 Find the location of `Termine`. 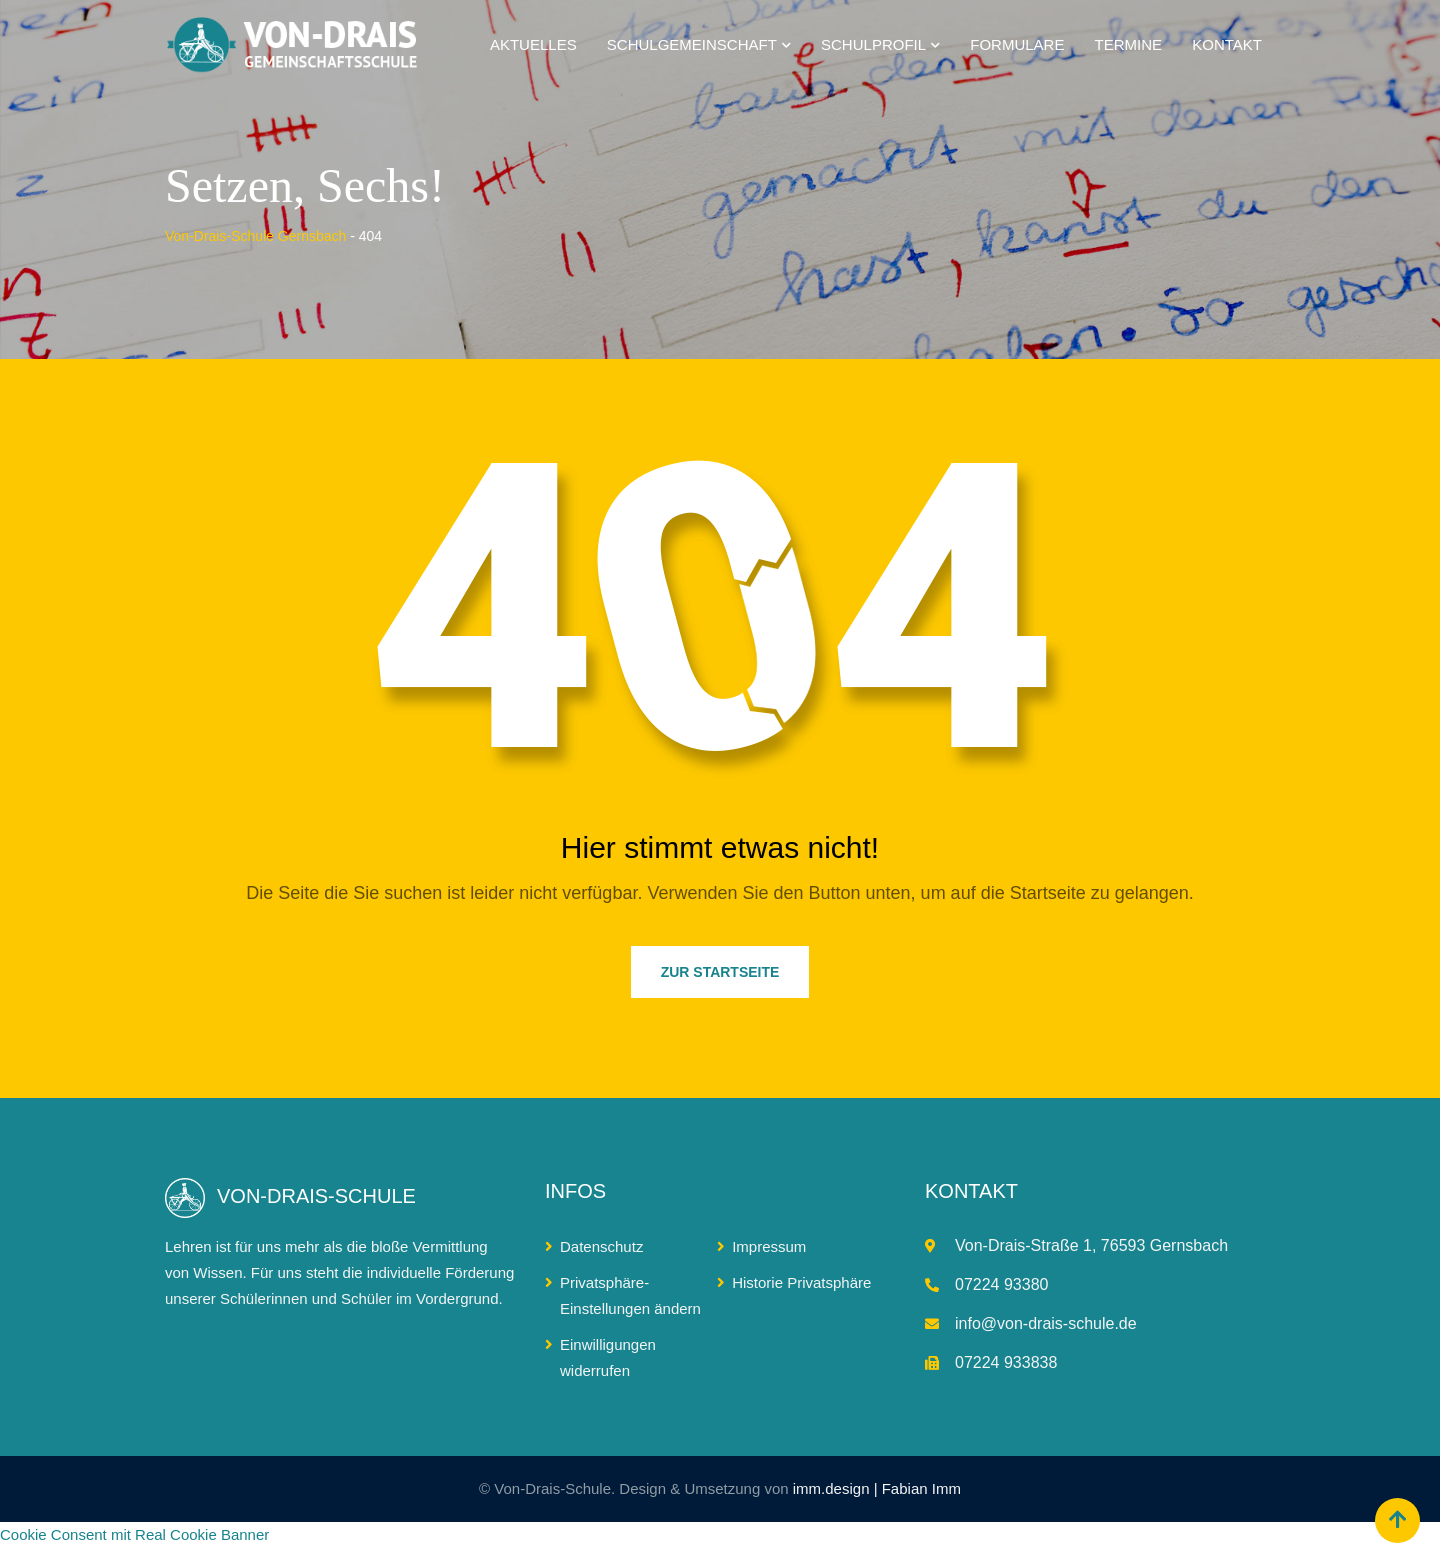

Termine is located at coordinates (1129, 44).